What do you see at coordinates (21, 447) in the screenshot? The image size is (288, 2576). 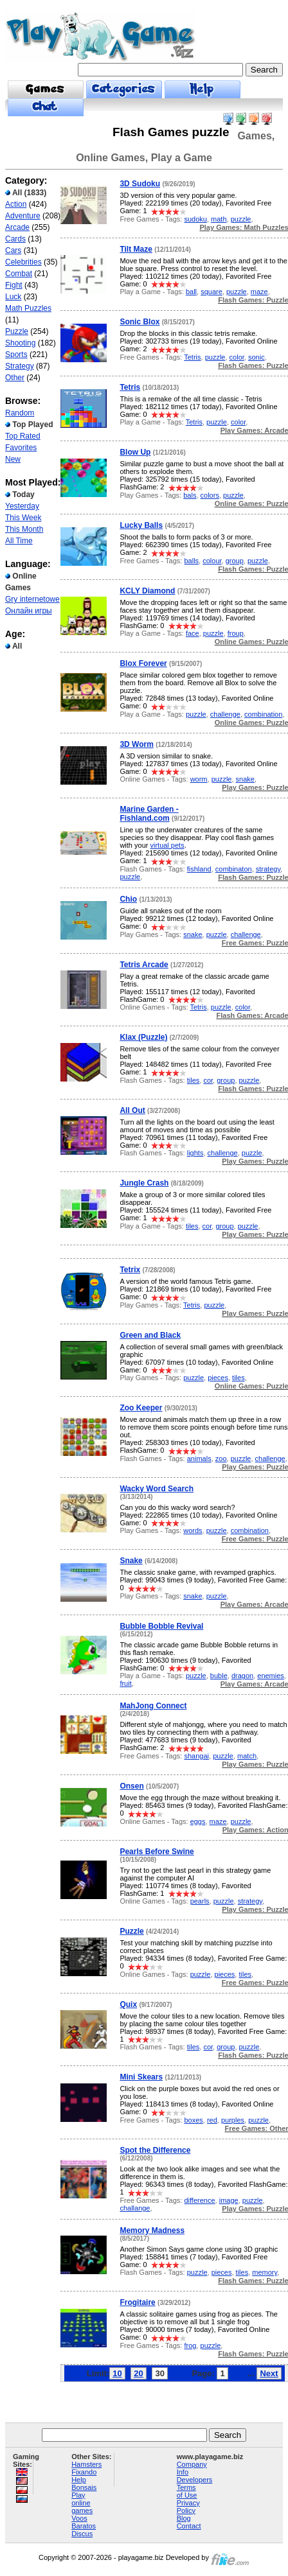 I see `Favorites` at bounding box center [21, 447].